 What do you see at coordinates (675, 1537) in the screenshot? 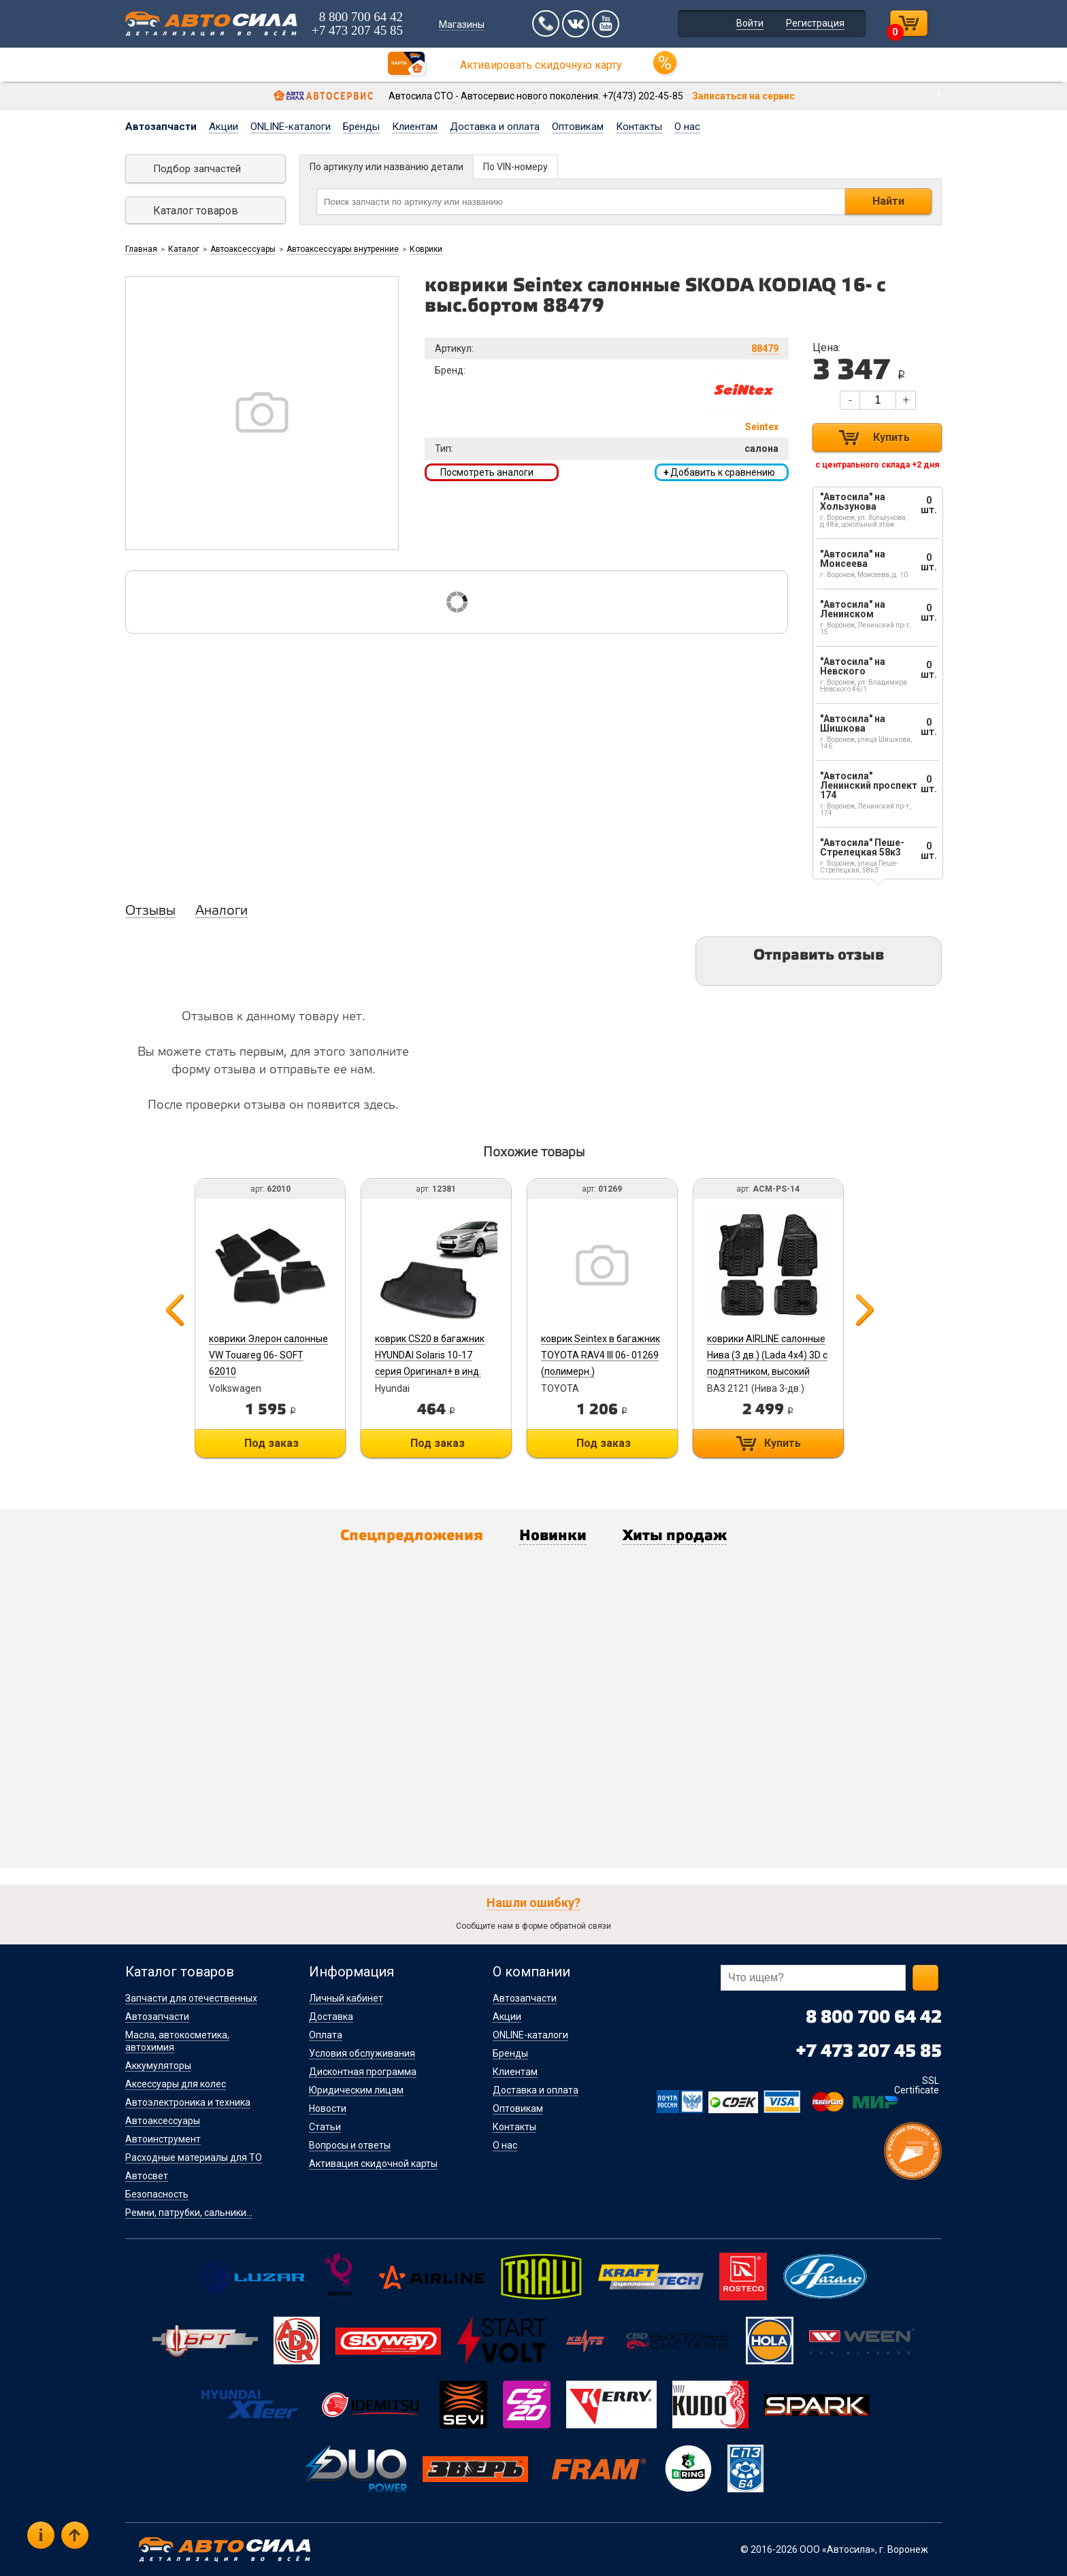
I see `Хиты продаж` at bounding box center [675, 1537].